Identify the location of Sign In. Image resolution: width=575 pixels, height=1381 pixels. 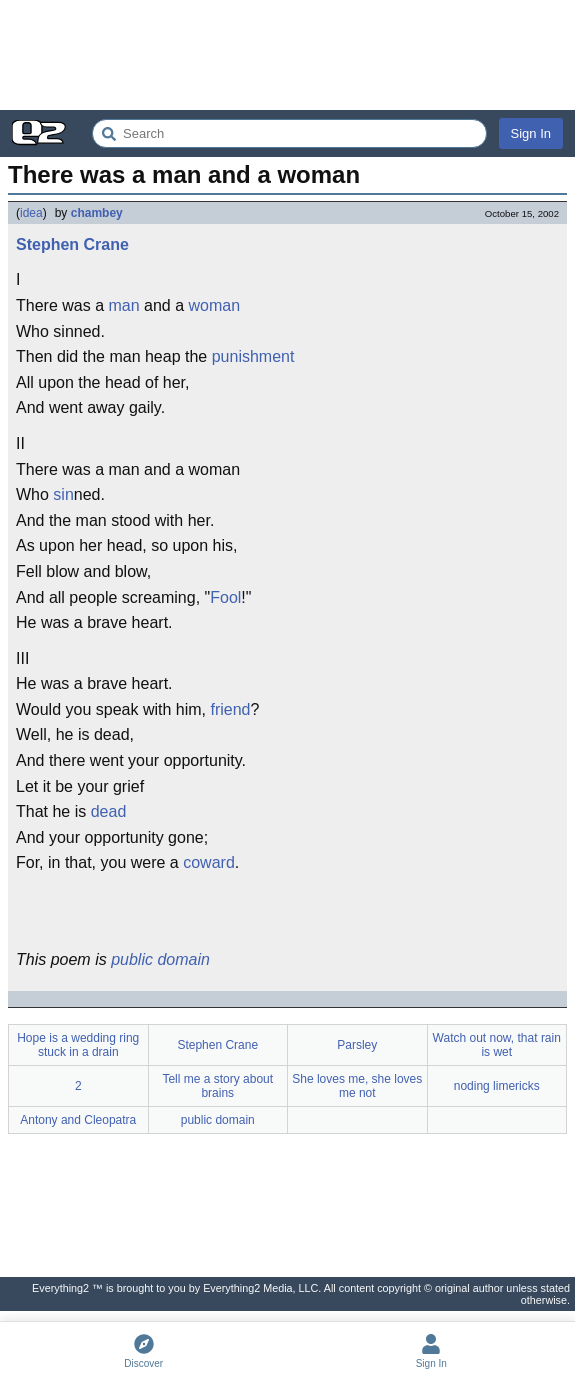
(531, 133).